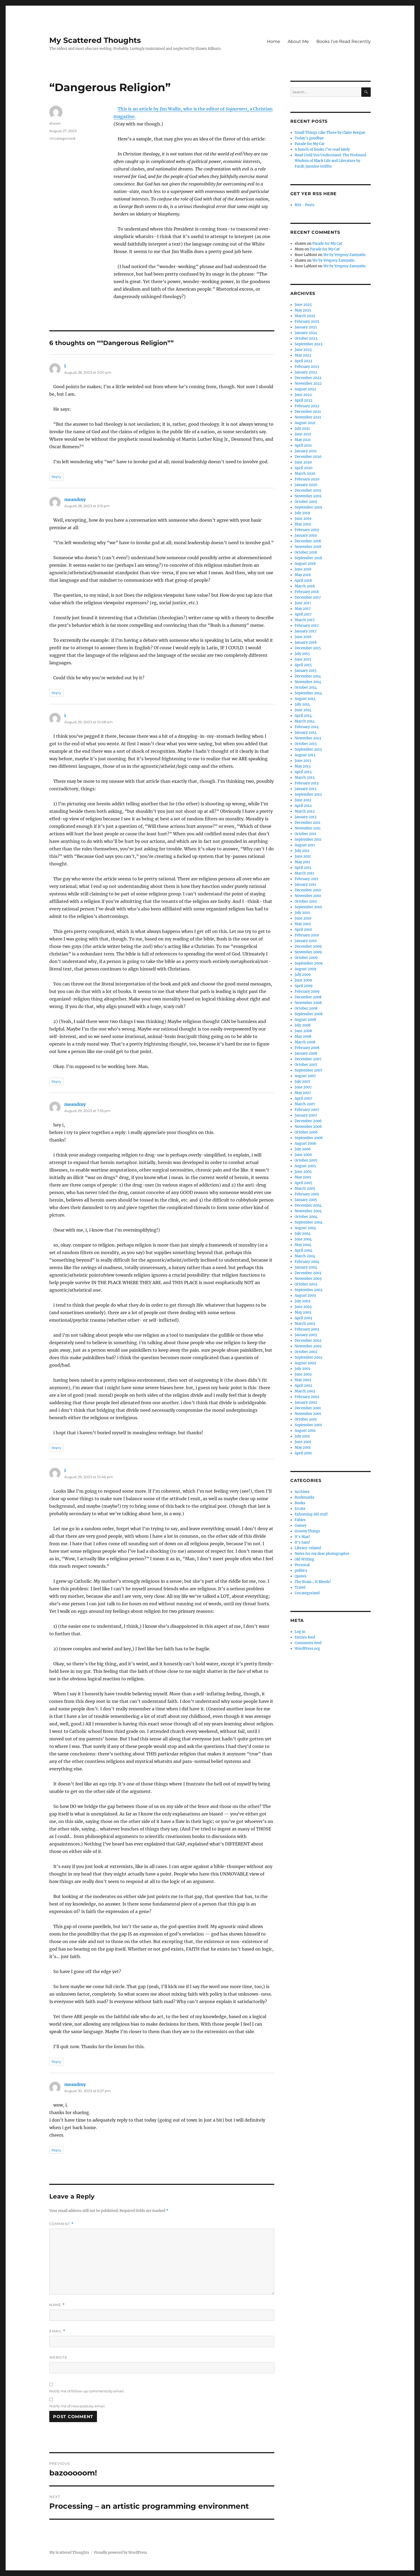 Image resolution: width=420 pixels, height=2576 pixels. Describe the element at coordinates (308, 682) in the screenshot. I see `November 2014` at that location.